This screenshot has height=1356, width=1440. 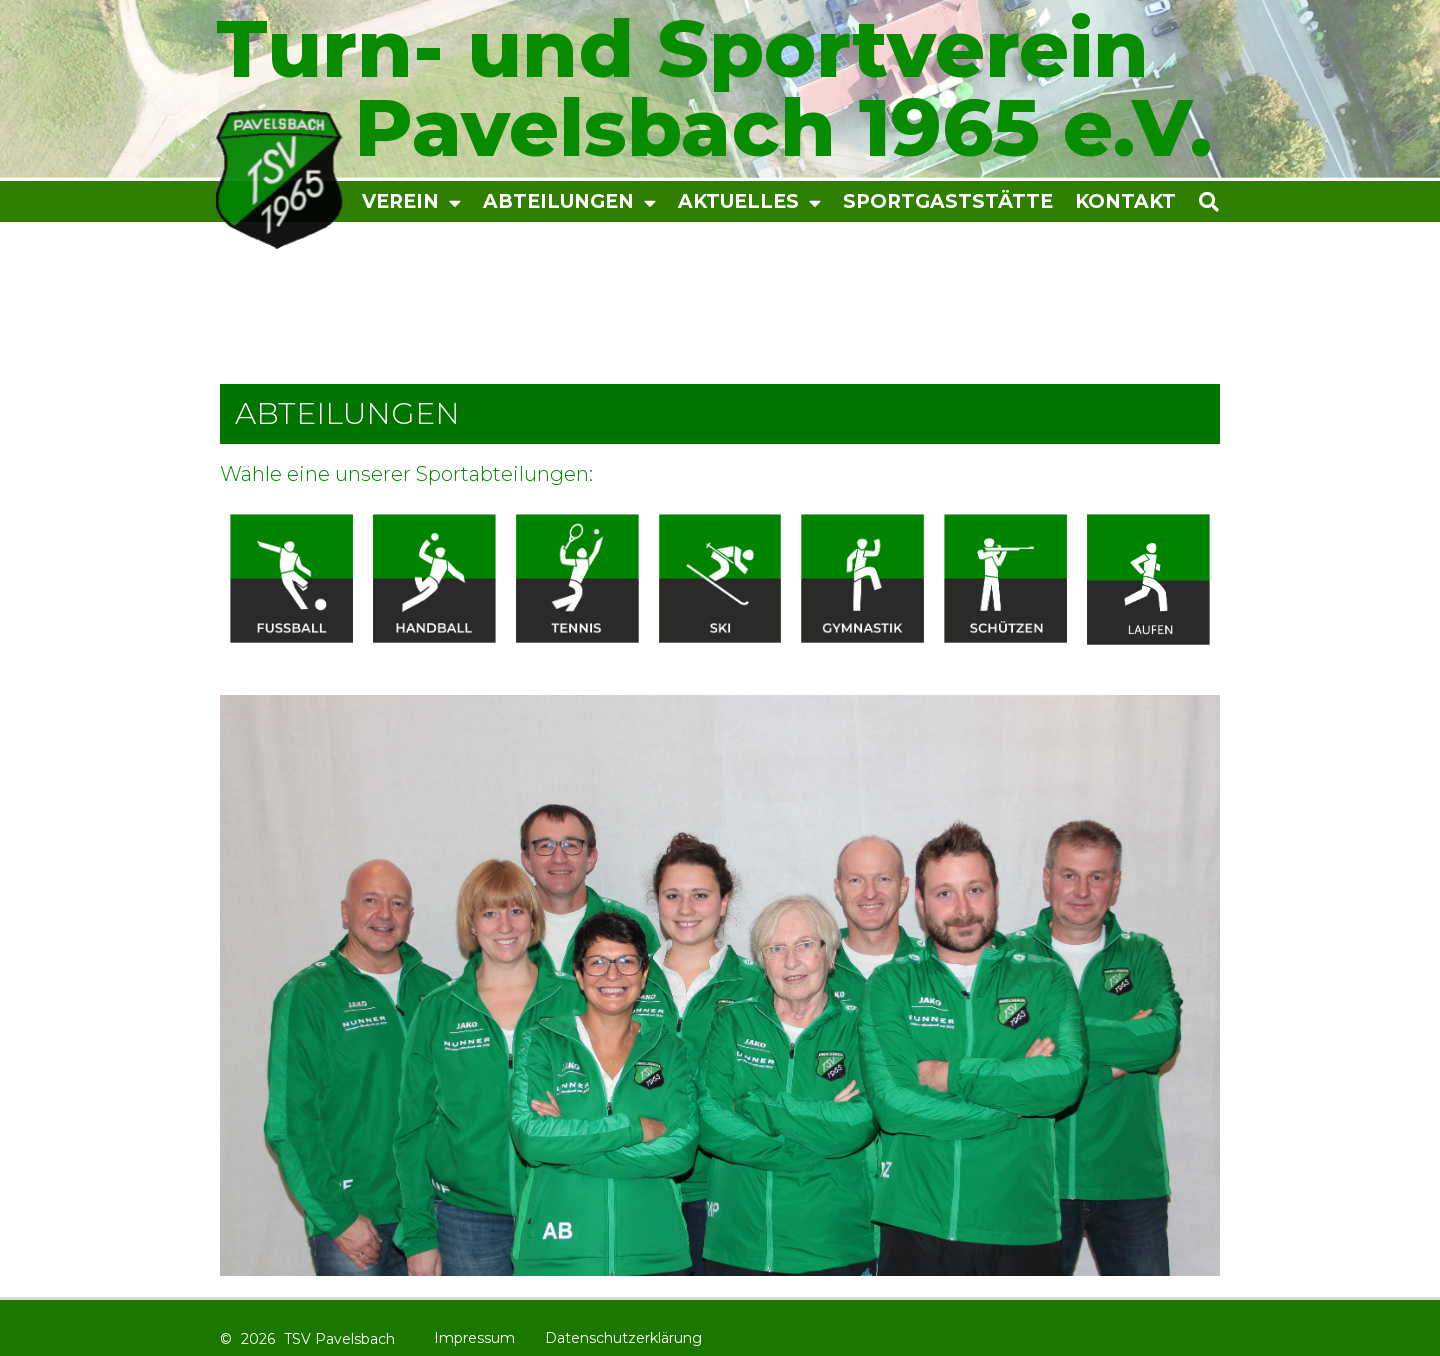 What do you see at coordinates (474, 1338) in the screenshot?
I see `Impressum` at bounding box center [474, 1338].